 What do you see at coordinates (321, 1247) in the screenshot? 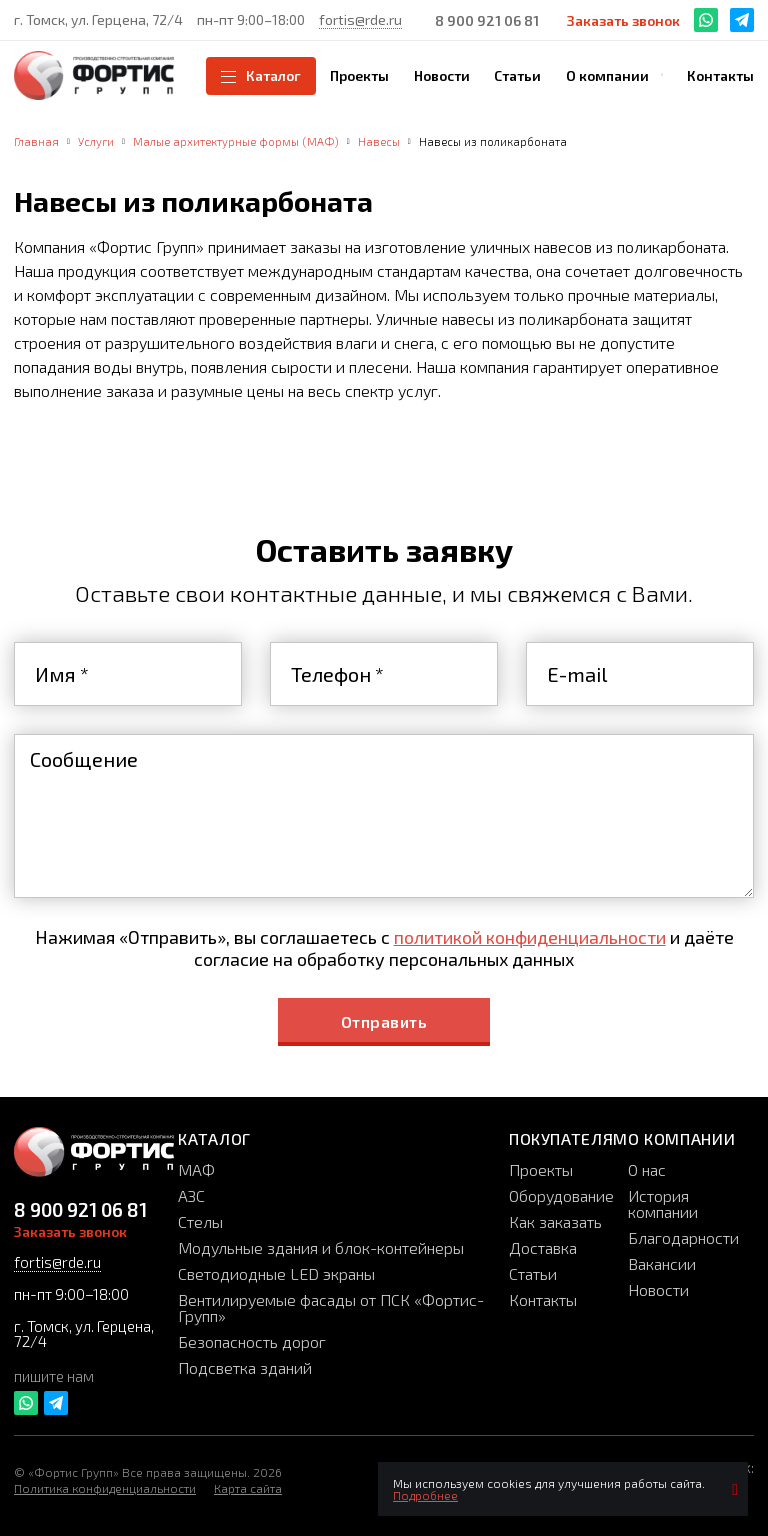
I see `Модульные здания и блок-контейнеры` at bounding box center [321, 1247].